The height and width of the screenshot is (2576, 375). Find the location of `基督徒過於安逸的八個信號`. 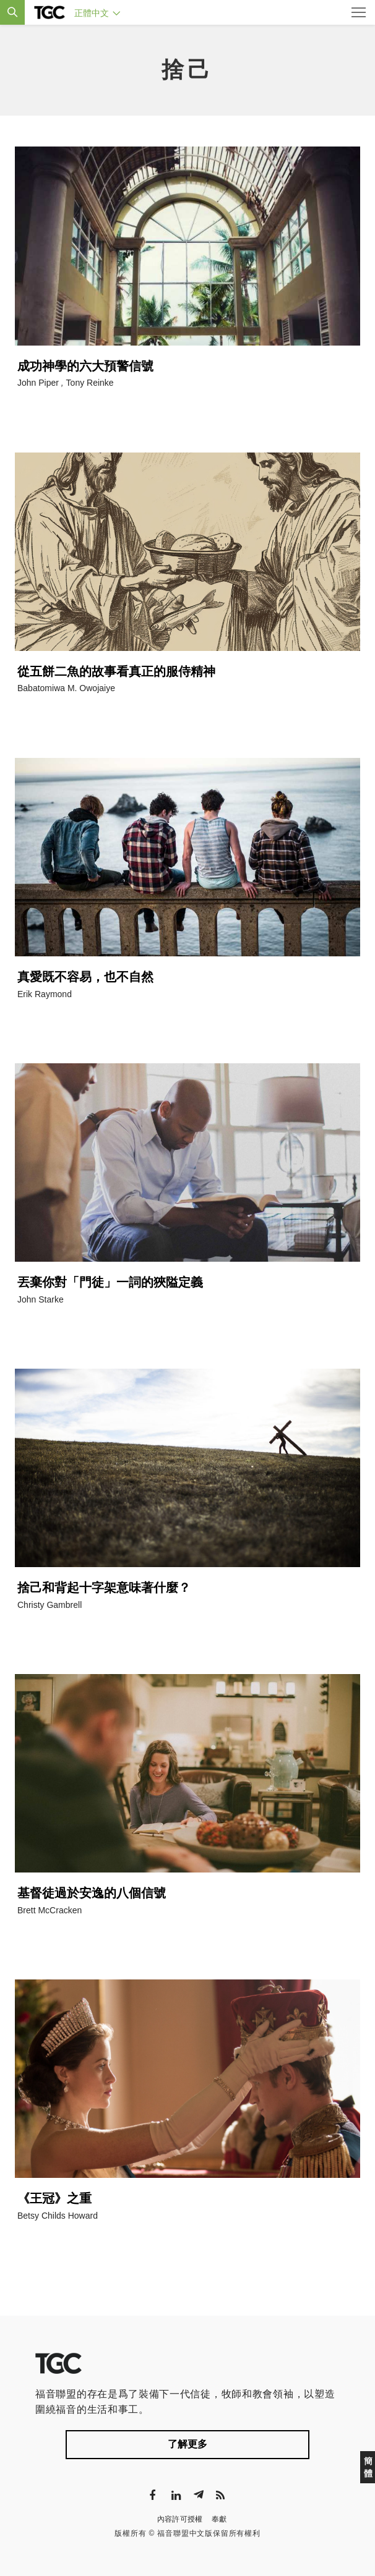

基督徒過於安逸的八個信號 is located at coordinates (91, 1893).